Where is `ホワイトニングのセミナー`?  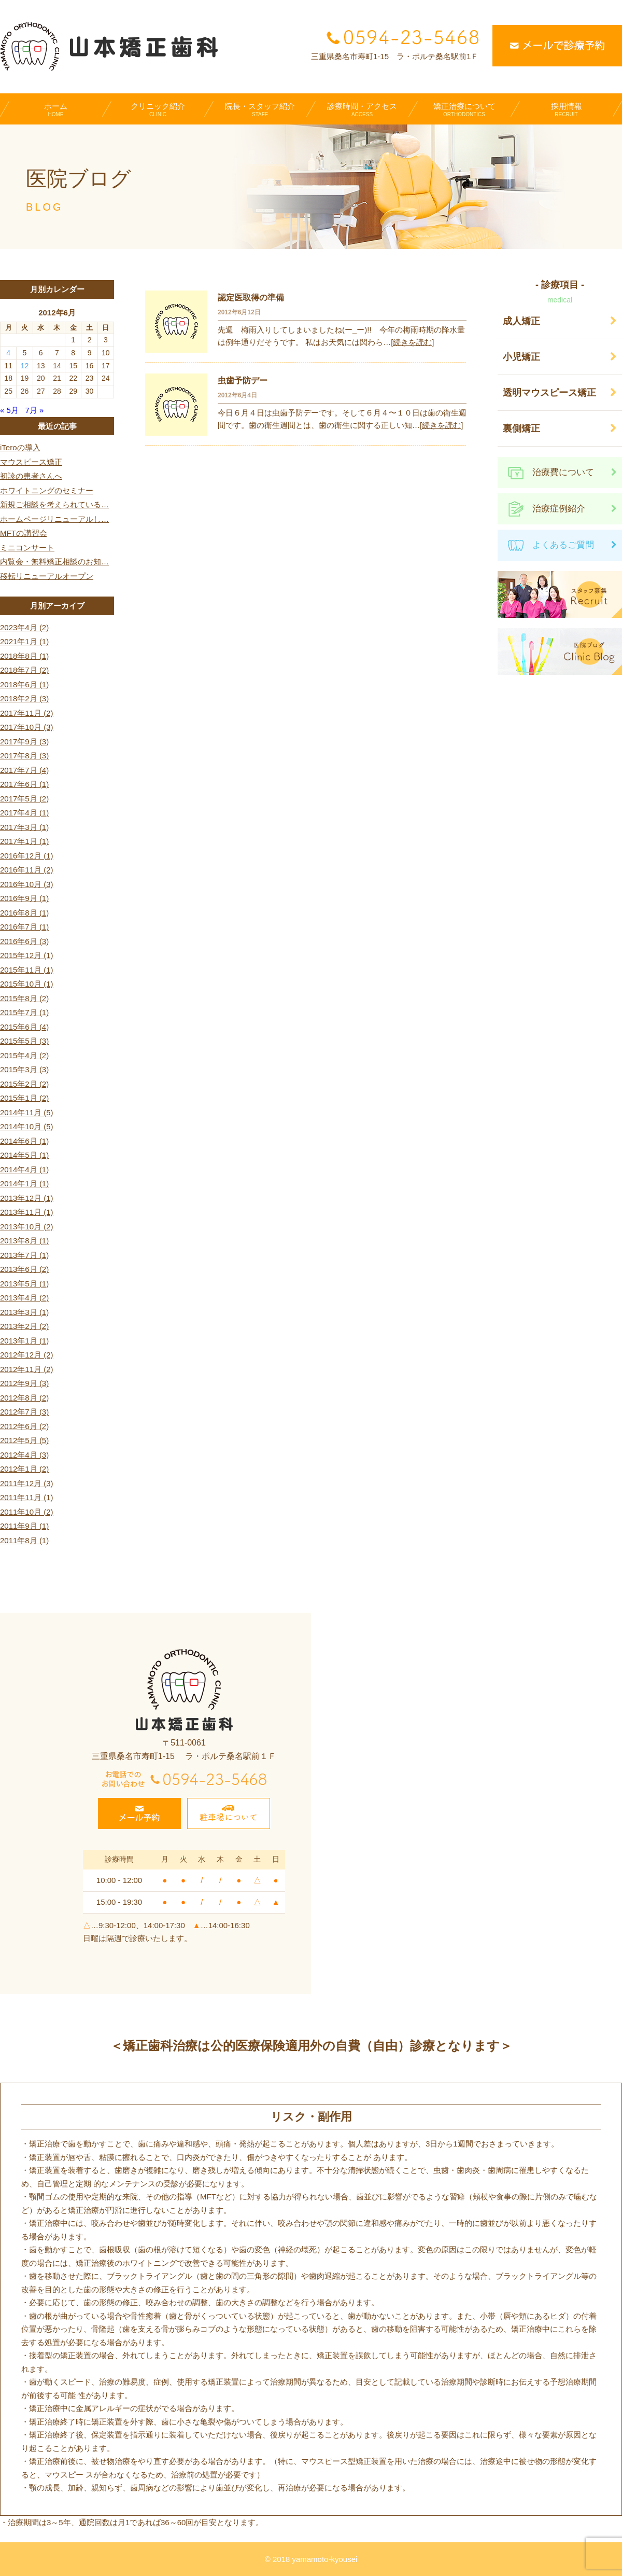 ホワイトニングのセミナー is located at coordinates (46, 490).